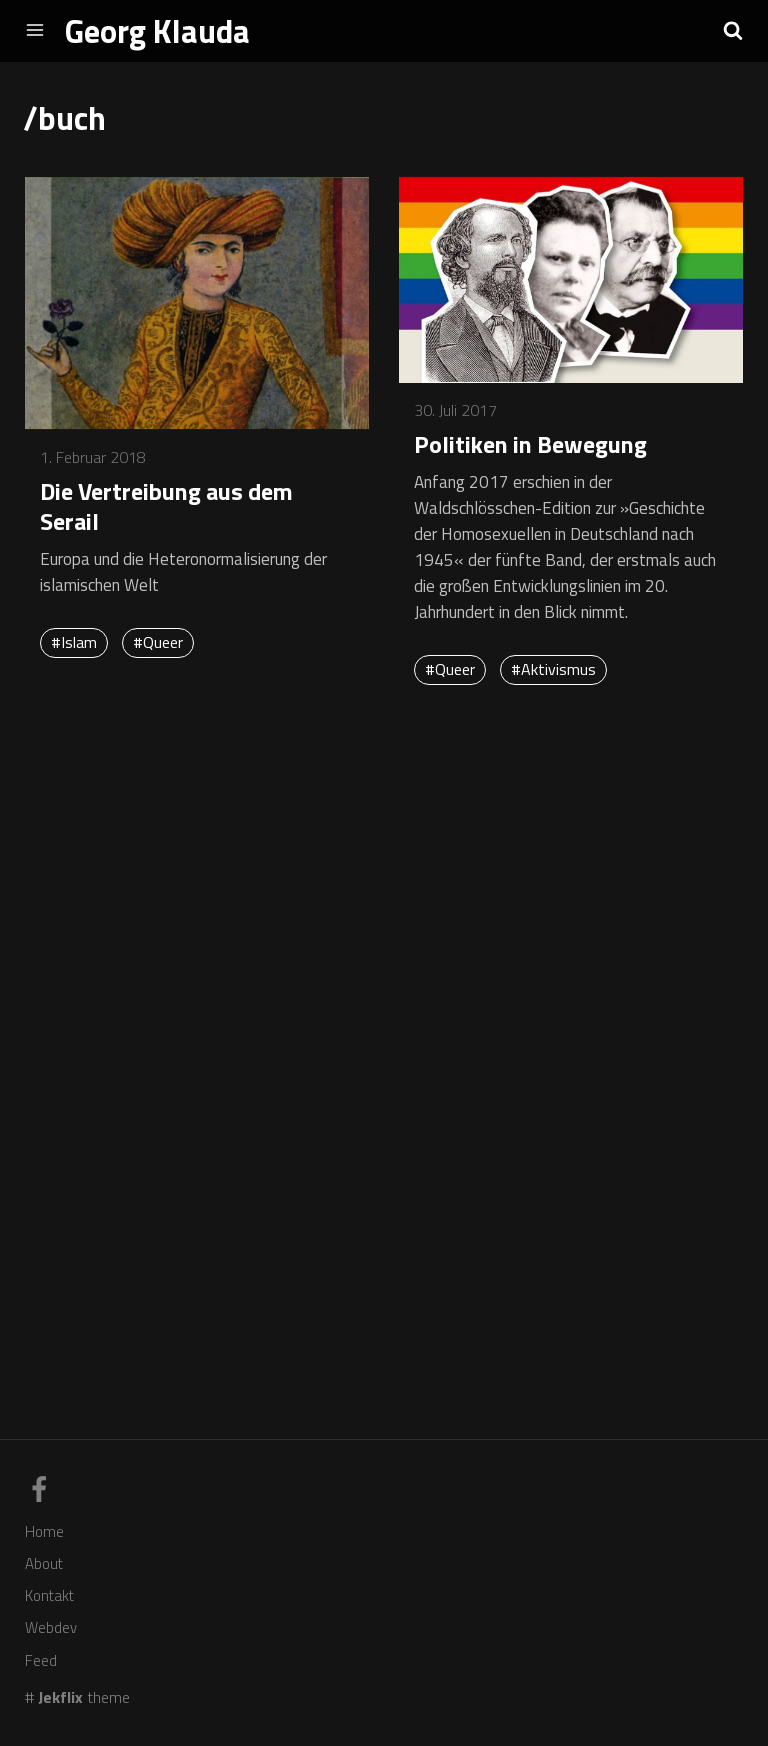 The height and width of the screenshot is (1746, 768). Describe the element at coordinates (157, 31) in the screenshot. I see `Georg Klauda` at that location.